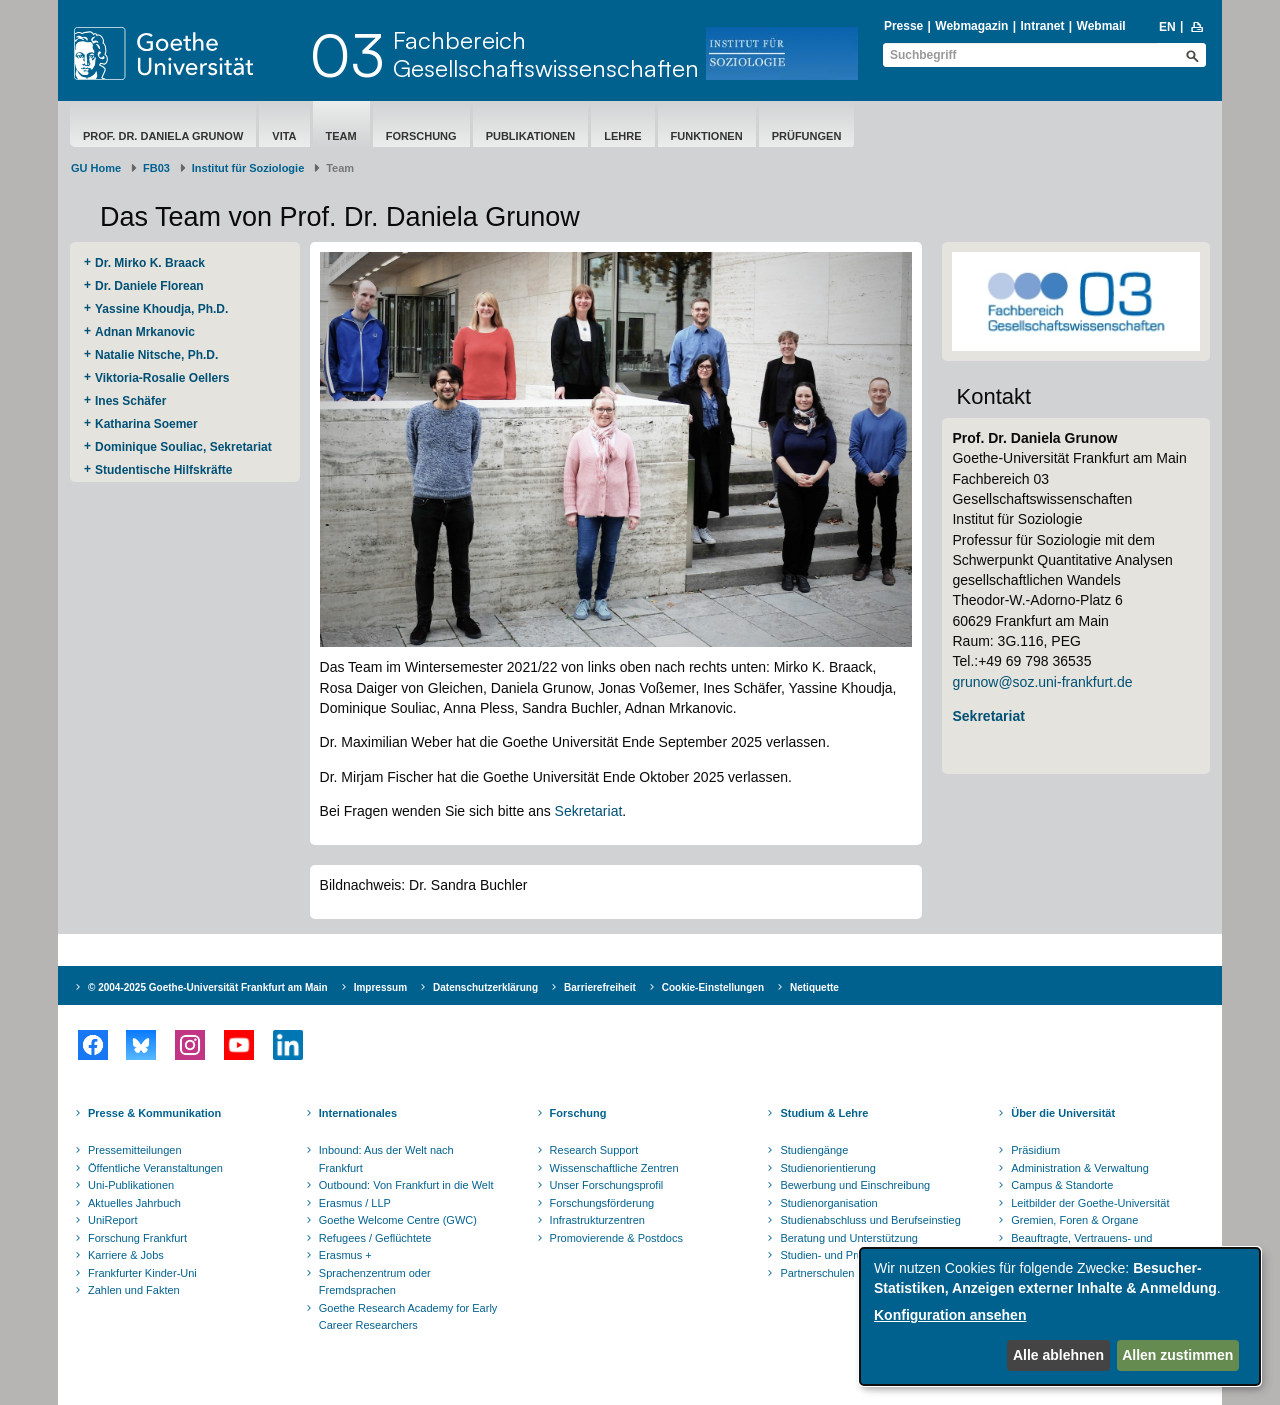 This screenshot has width=1280, height=1405. What do you see at coordinates (341, 136) in the screenshot?
I see `Team` at bounding box center [341, 136].